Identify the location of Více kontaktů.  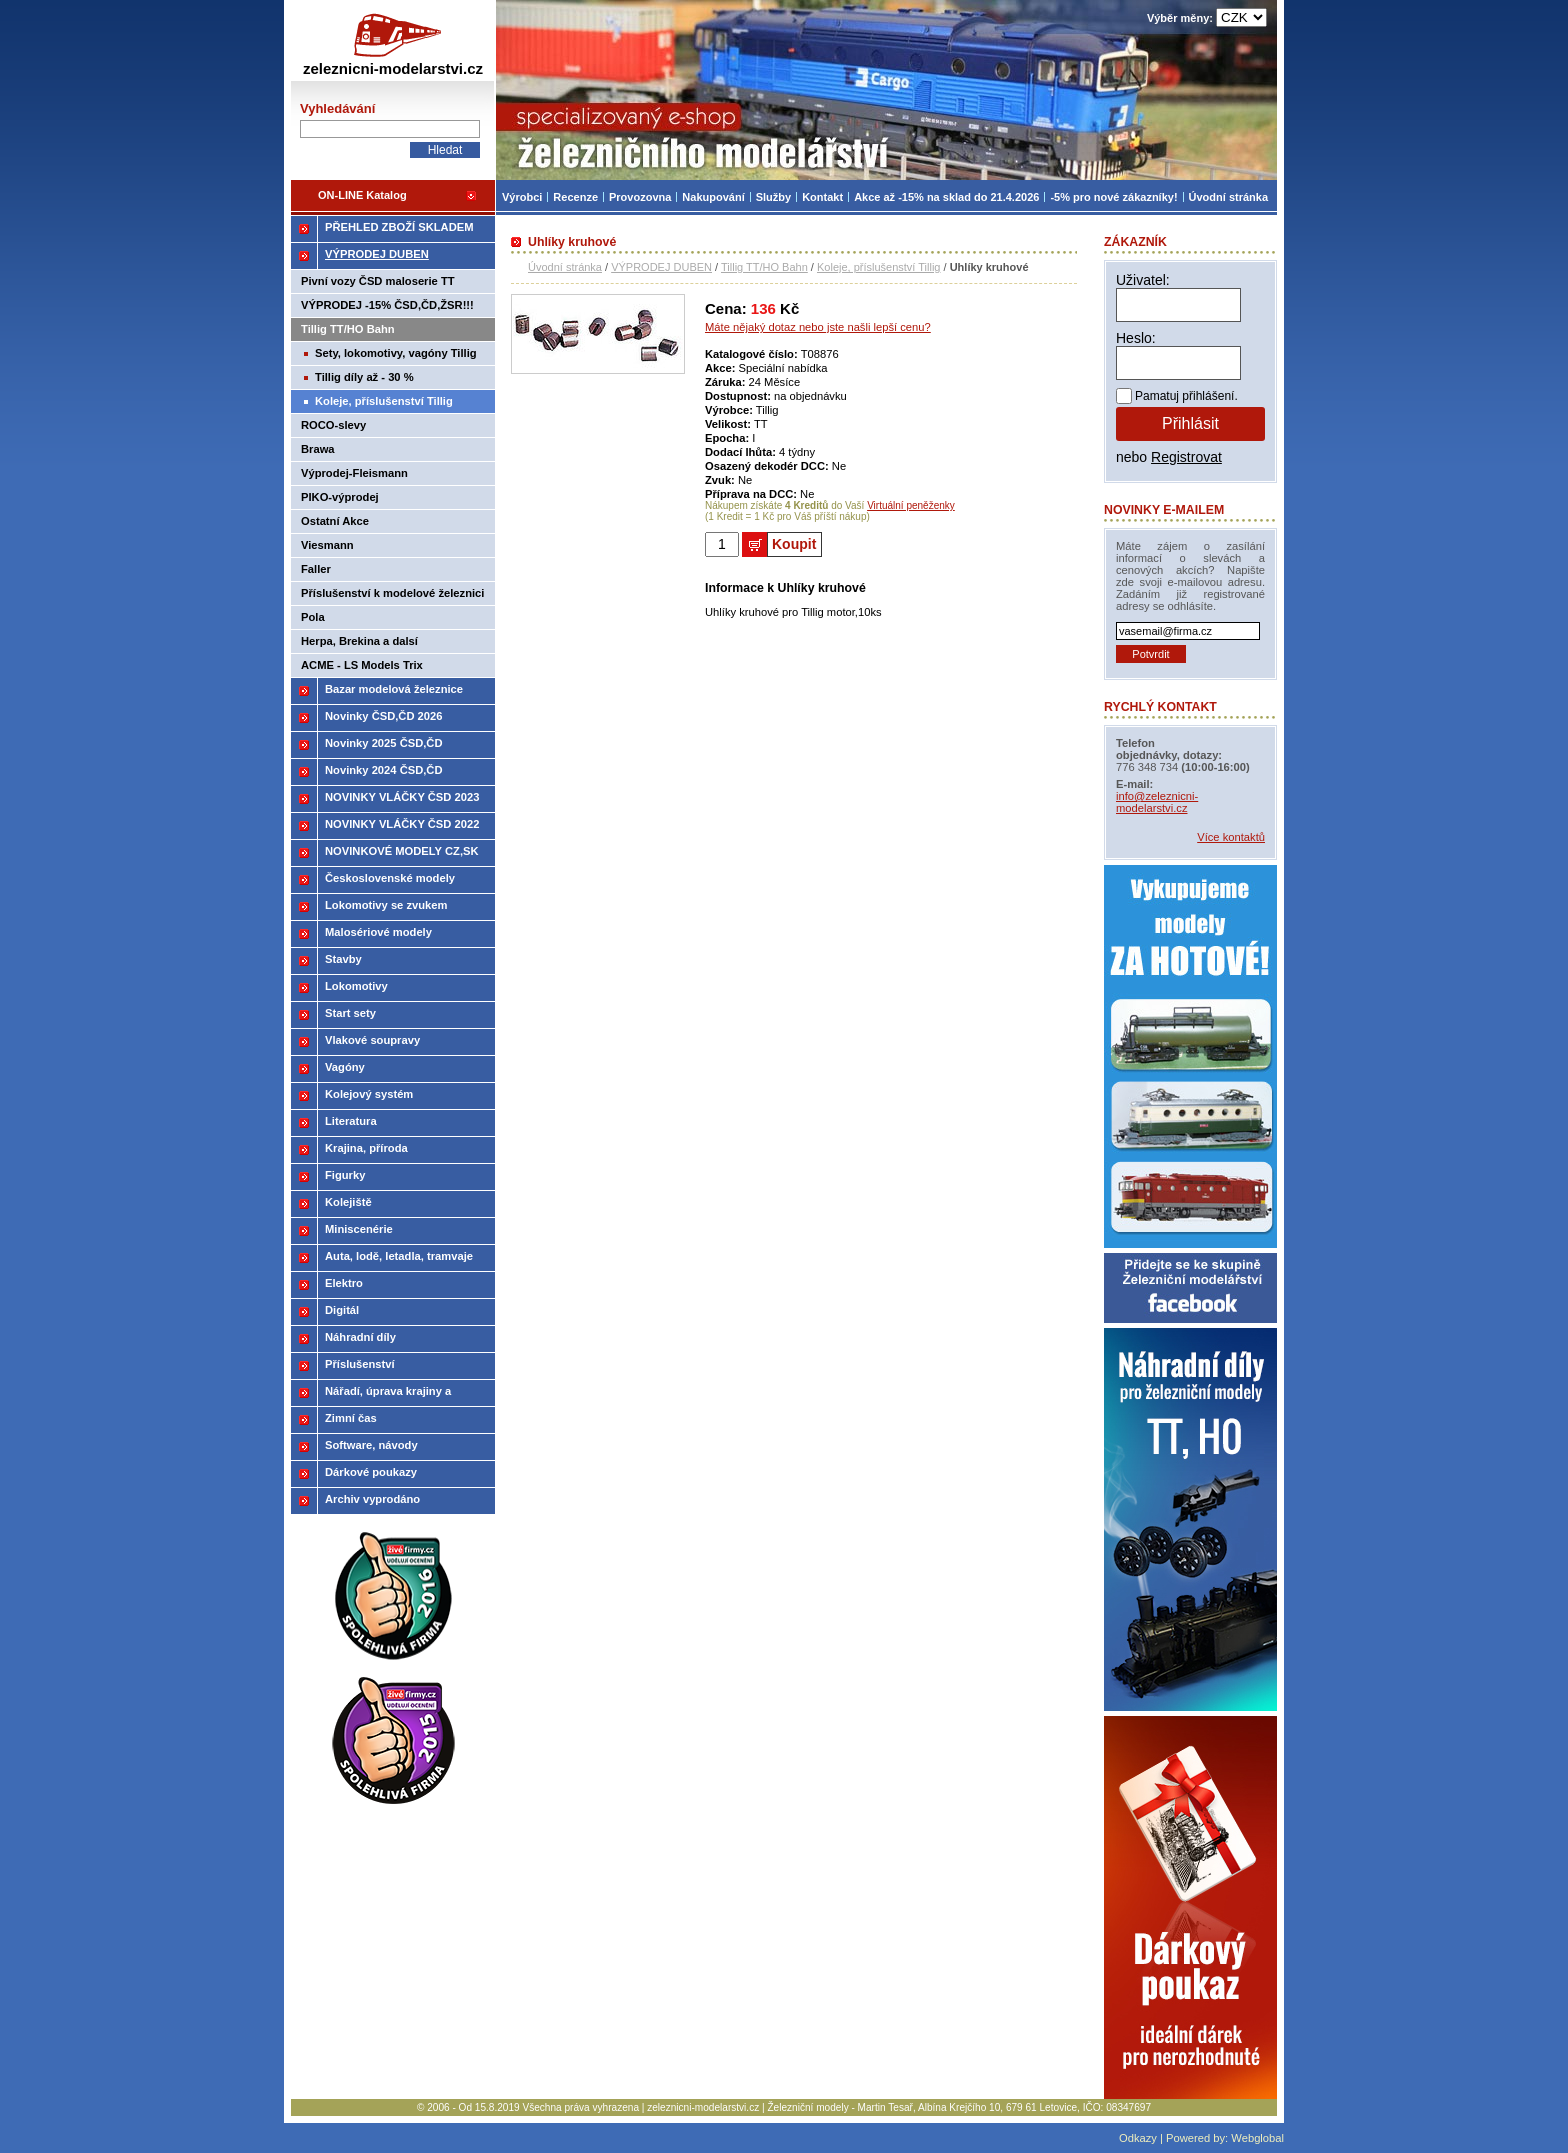
(1231, 837).